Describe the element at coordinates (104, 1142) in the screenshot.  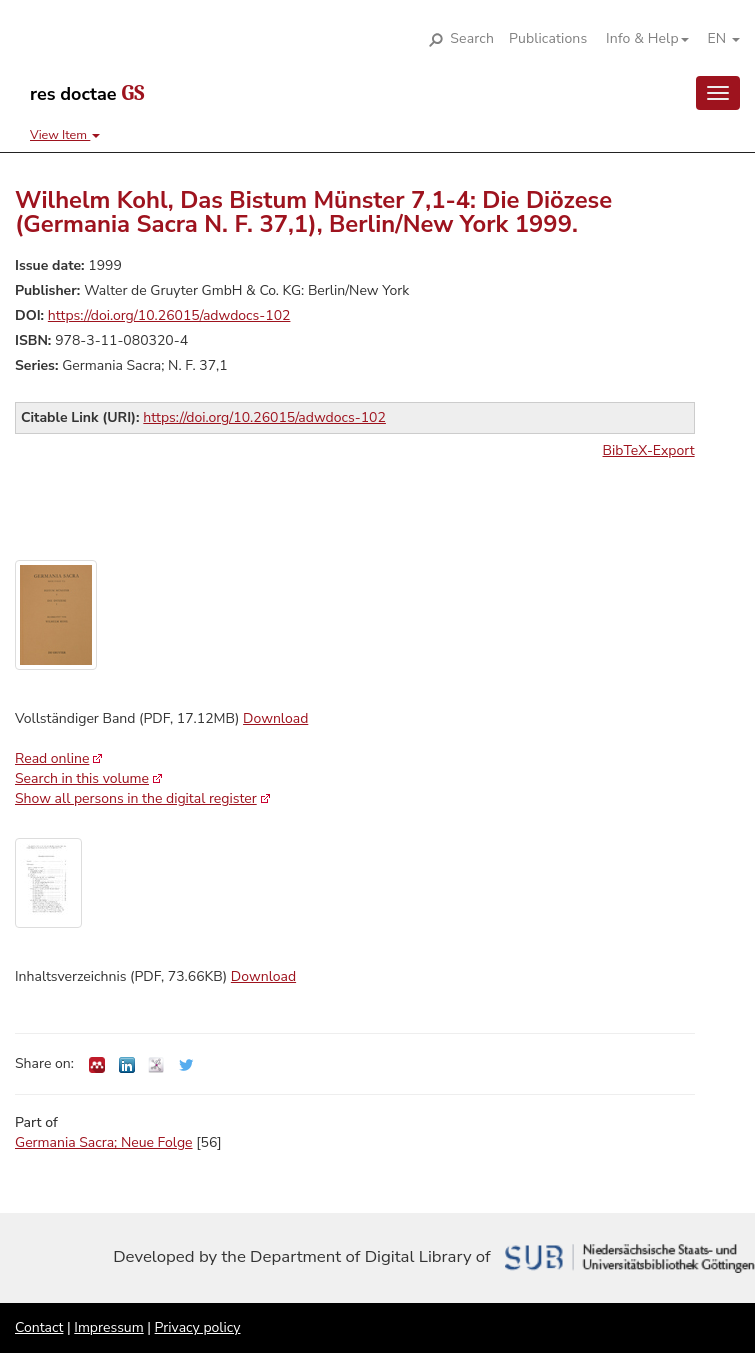
I see `Germania Sacra; Neue Folge` at that location.